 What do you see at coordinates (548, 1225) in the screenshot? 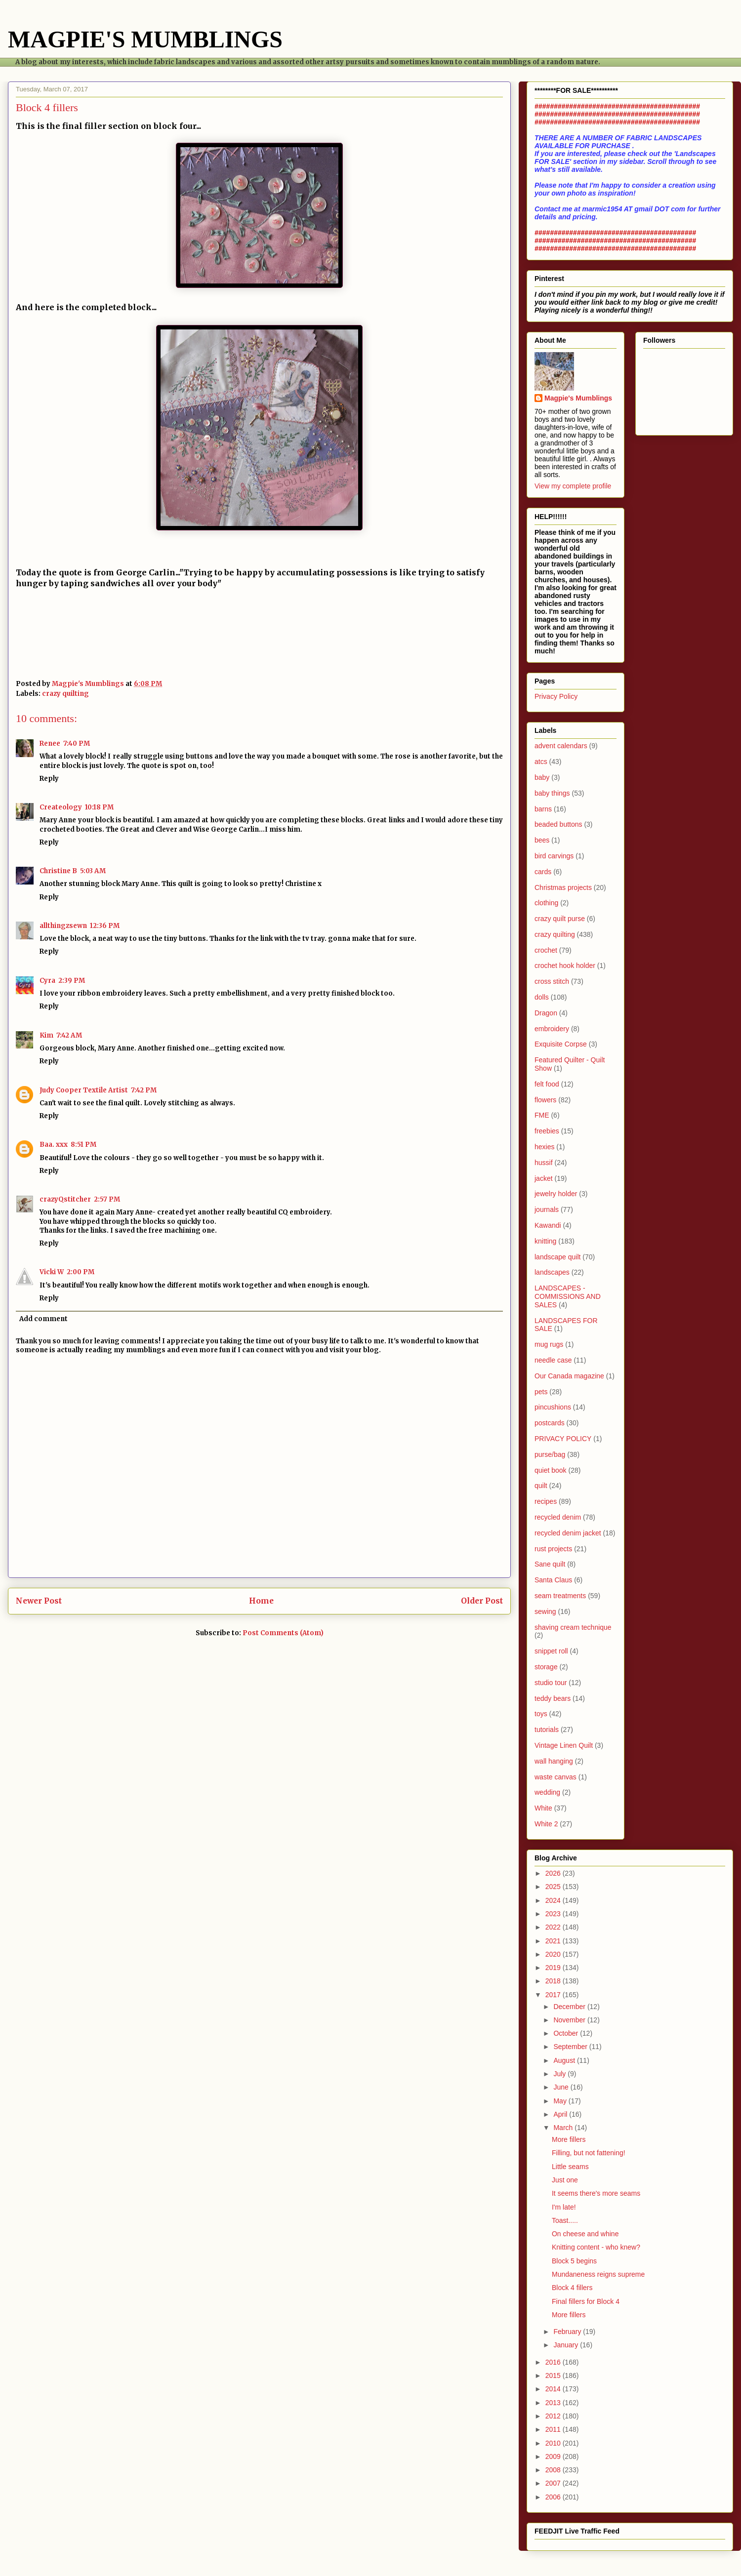
I see `Kawandi` at bounding box center [548, 1225].